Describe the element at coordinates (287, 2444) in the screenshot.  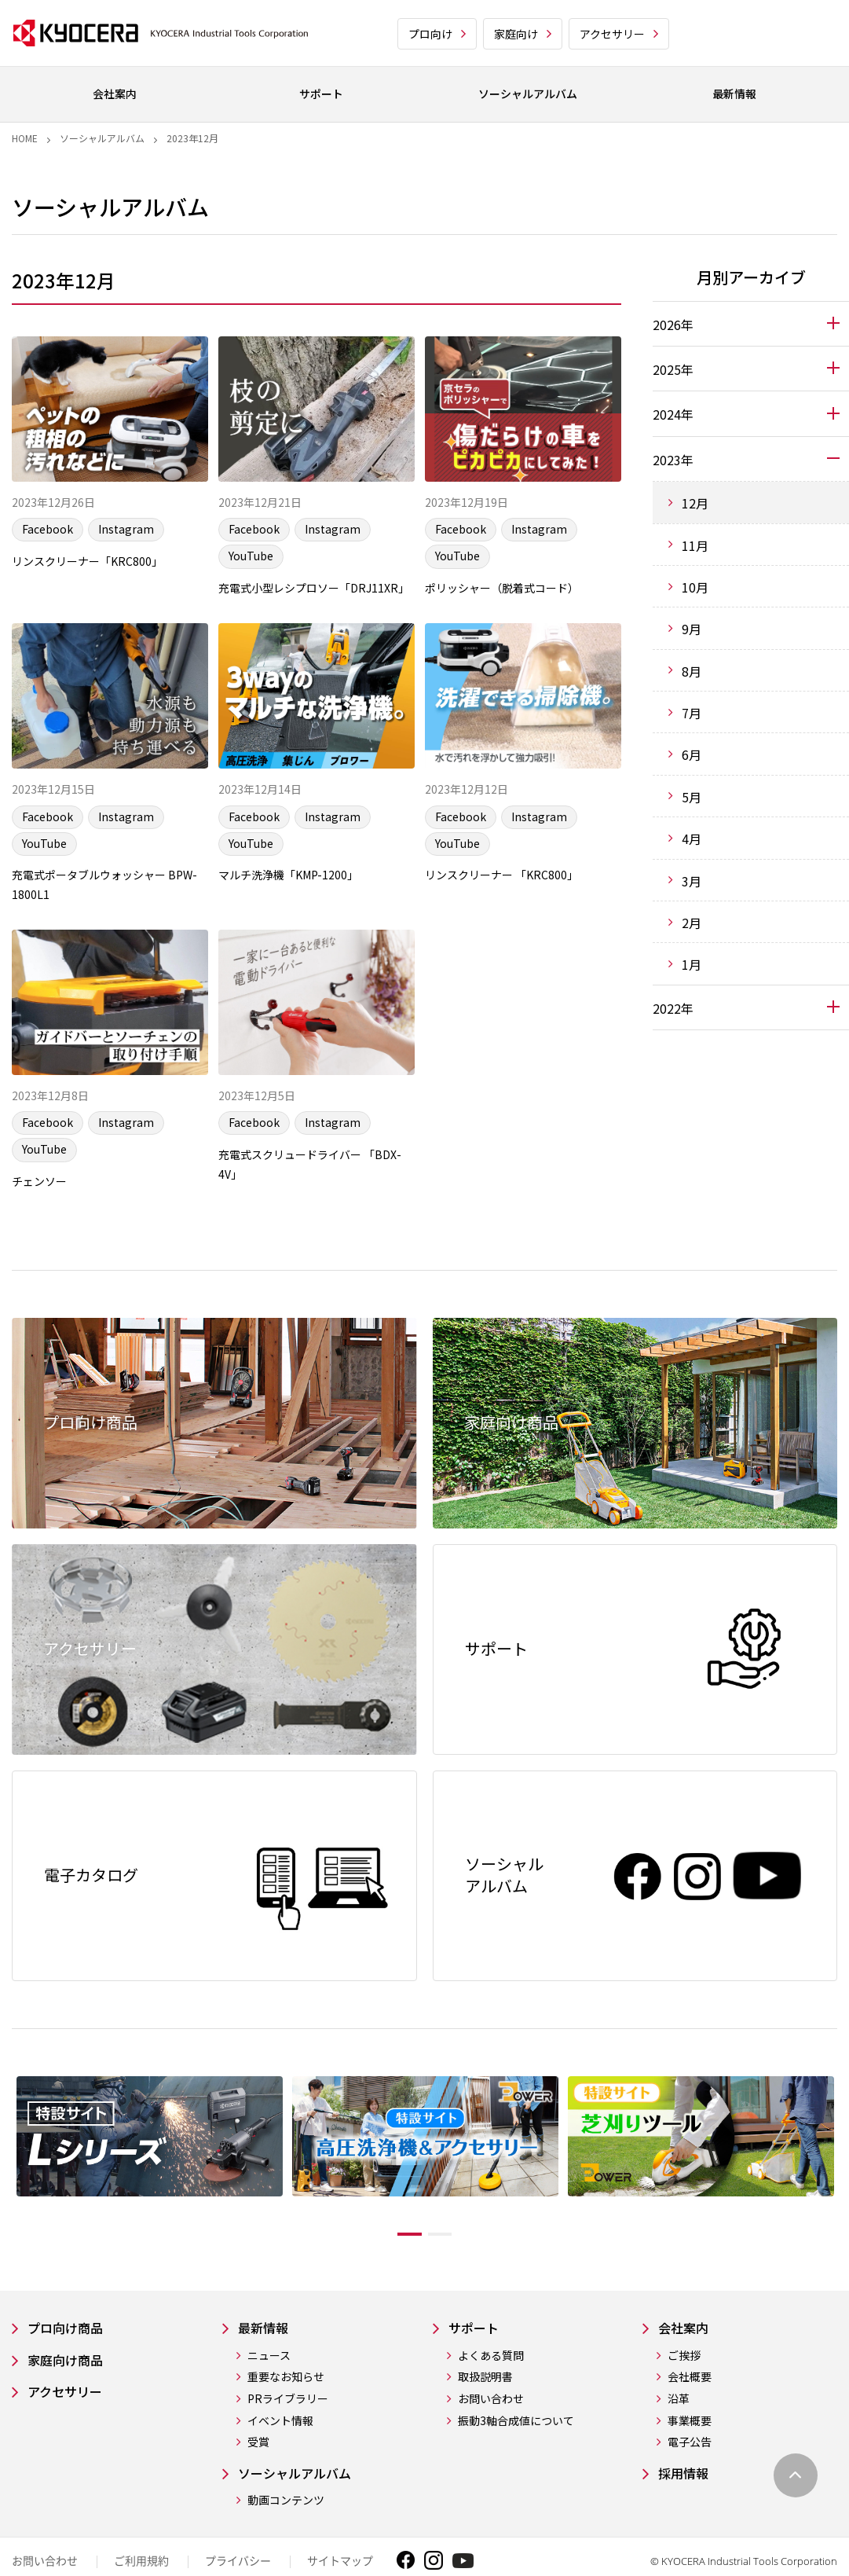
I see `PRライブラリー` at that location.